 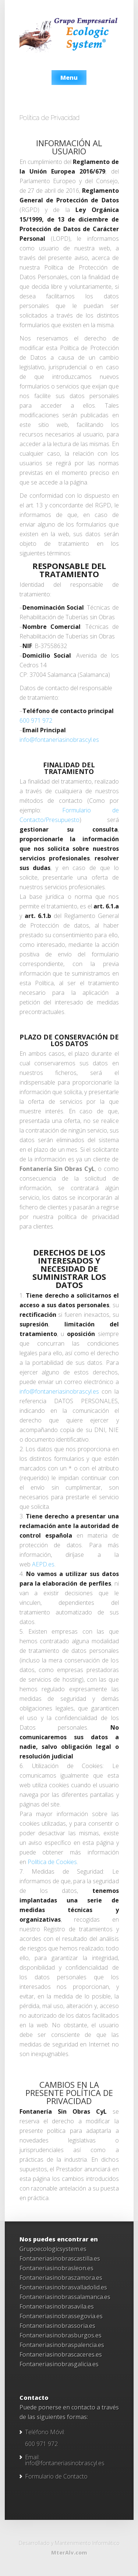 I want to click on Fontaneriasinobraszamora.es, so click(x=61, y=2278).